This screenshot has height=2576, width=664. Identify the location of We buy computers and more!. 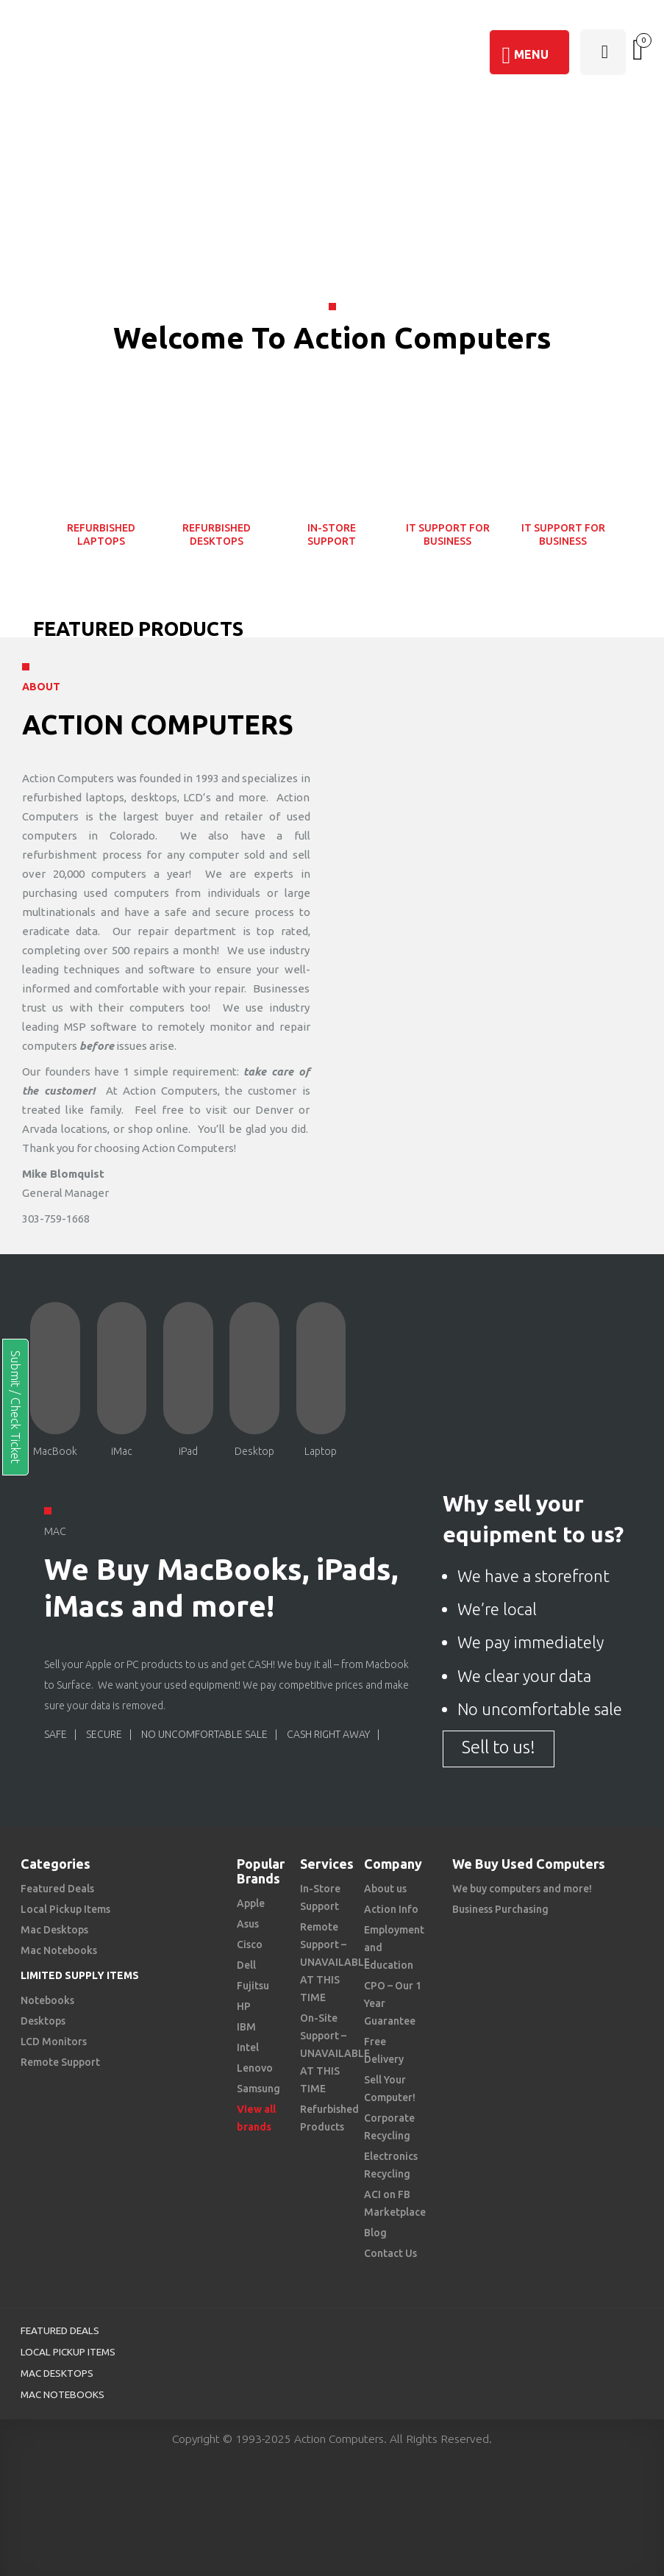
(522, 1889).